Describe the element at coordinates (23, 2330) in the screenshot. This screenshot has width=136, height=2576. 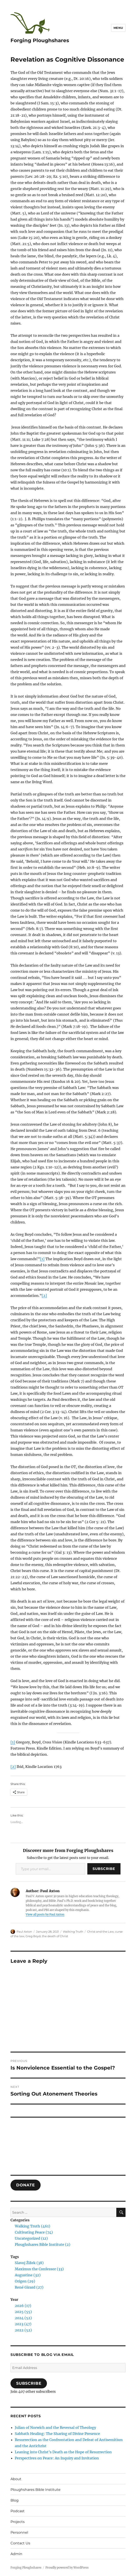
I see `2022 (52)` at that location.